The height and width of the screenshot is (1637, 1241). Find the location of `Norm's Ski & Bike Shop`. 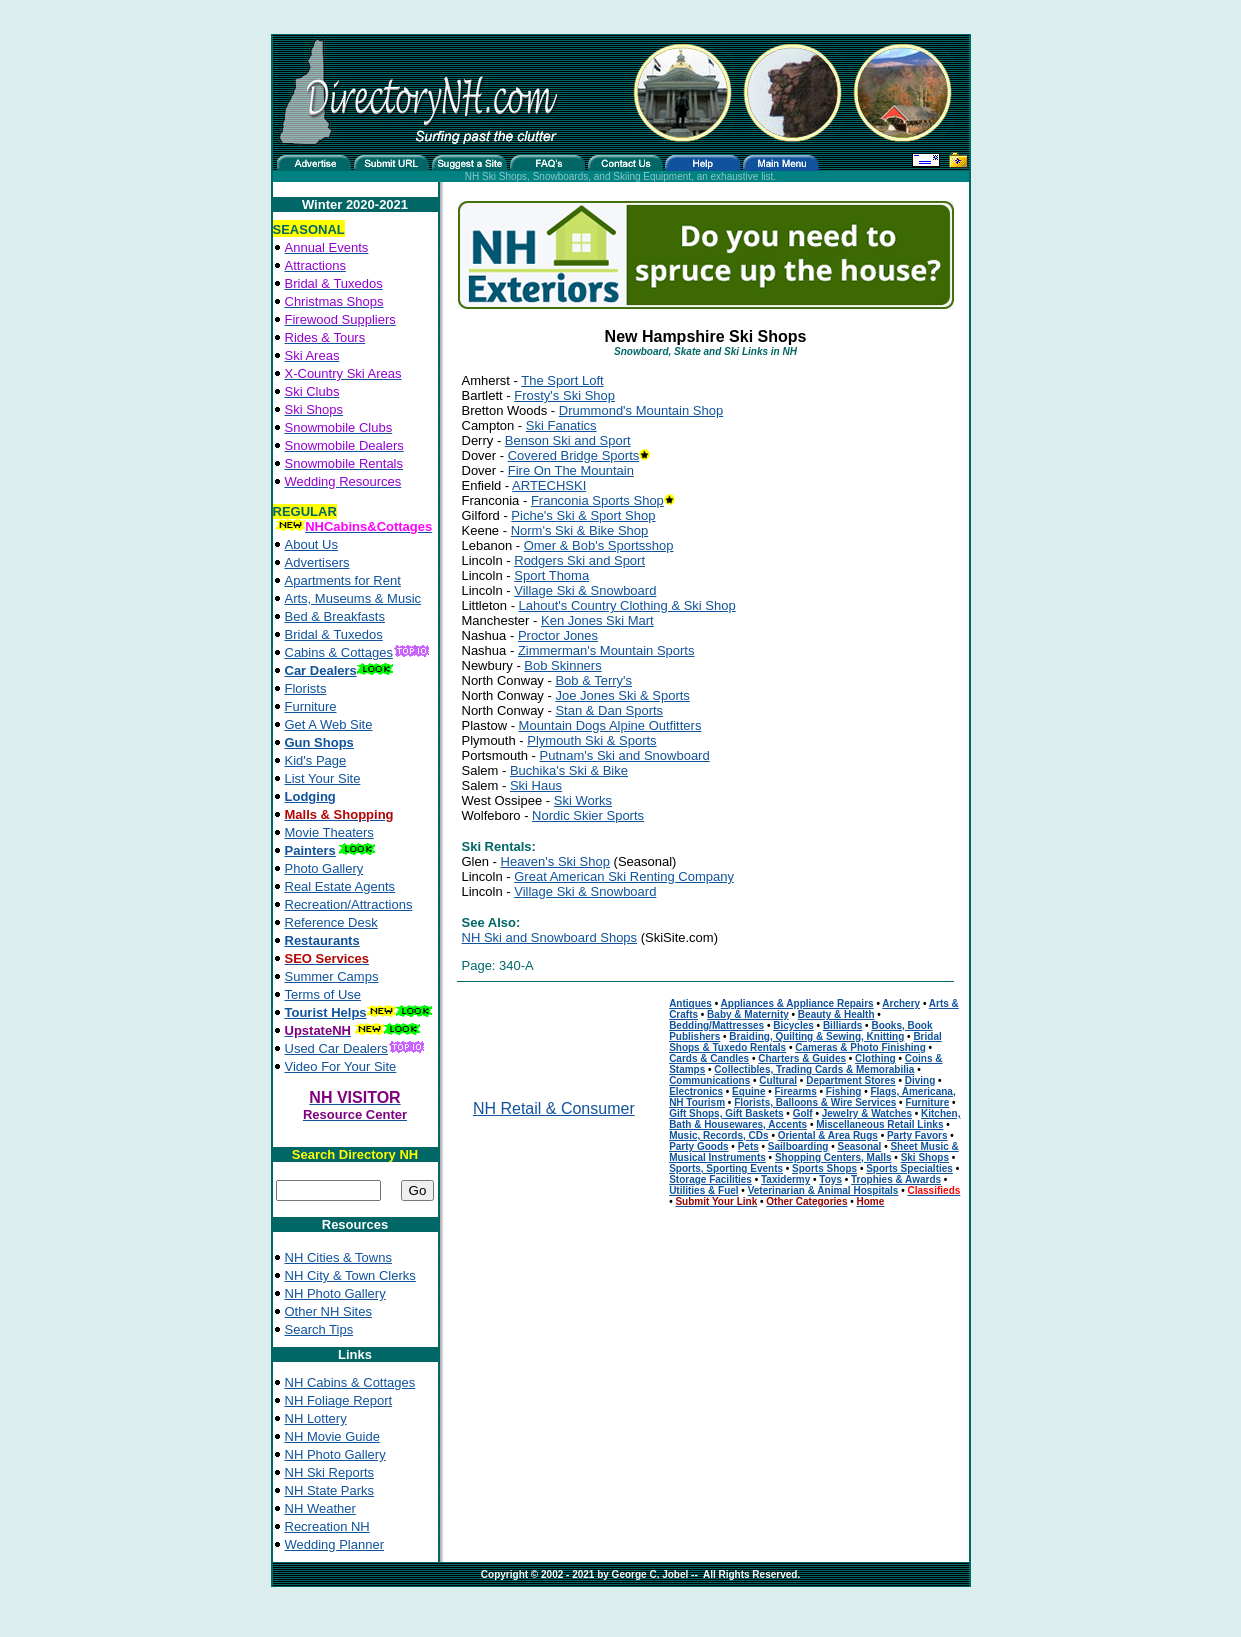

Norm's Ski & Bike Shop is located at coordinates (580, 530).